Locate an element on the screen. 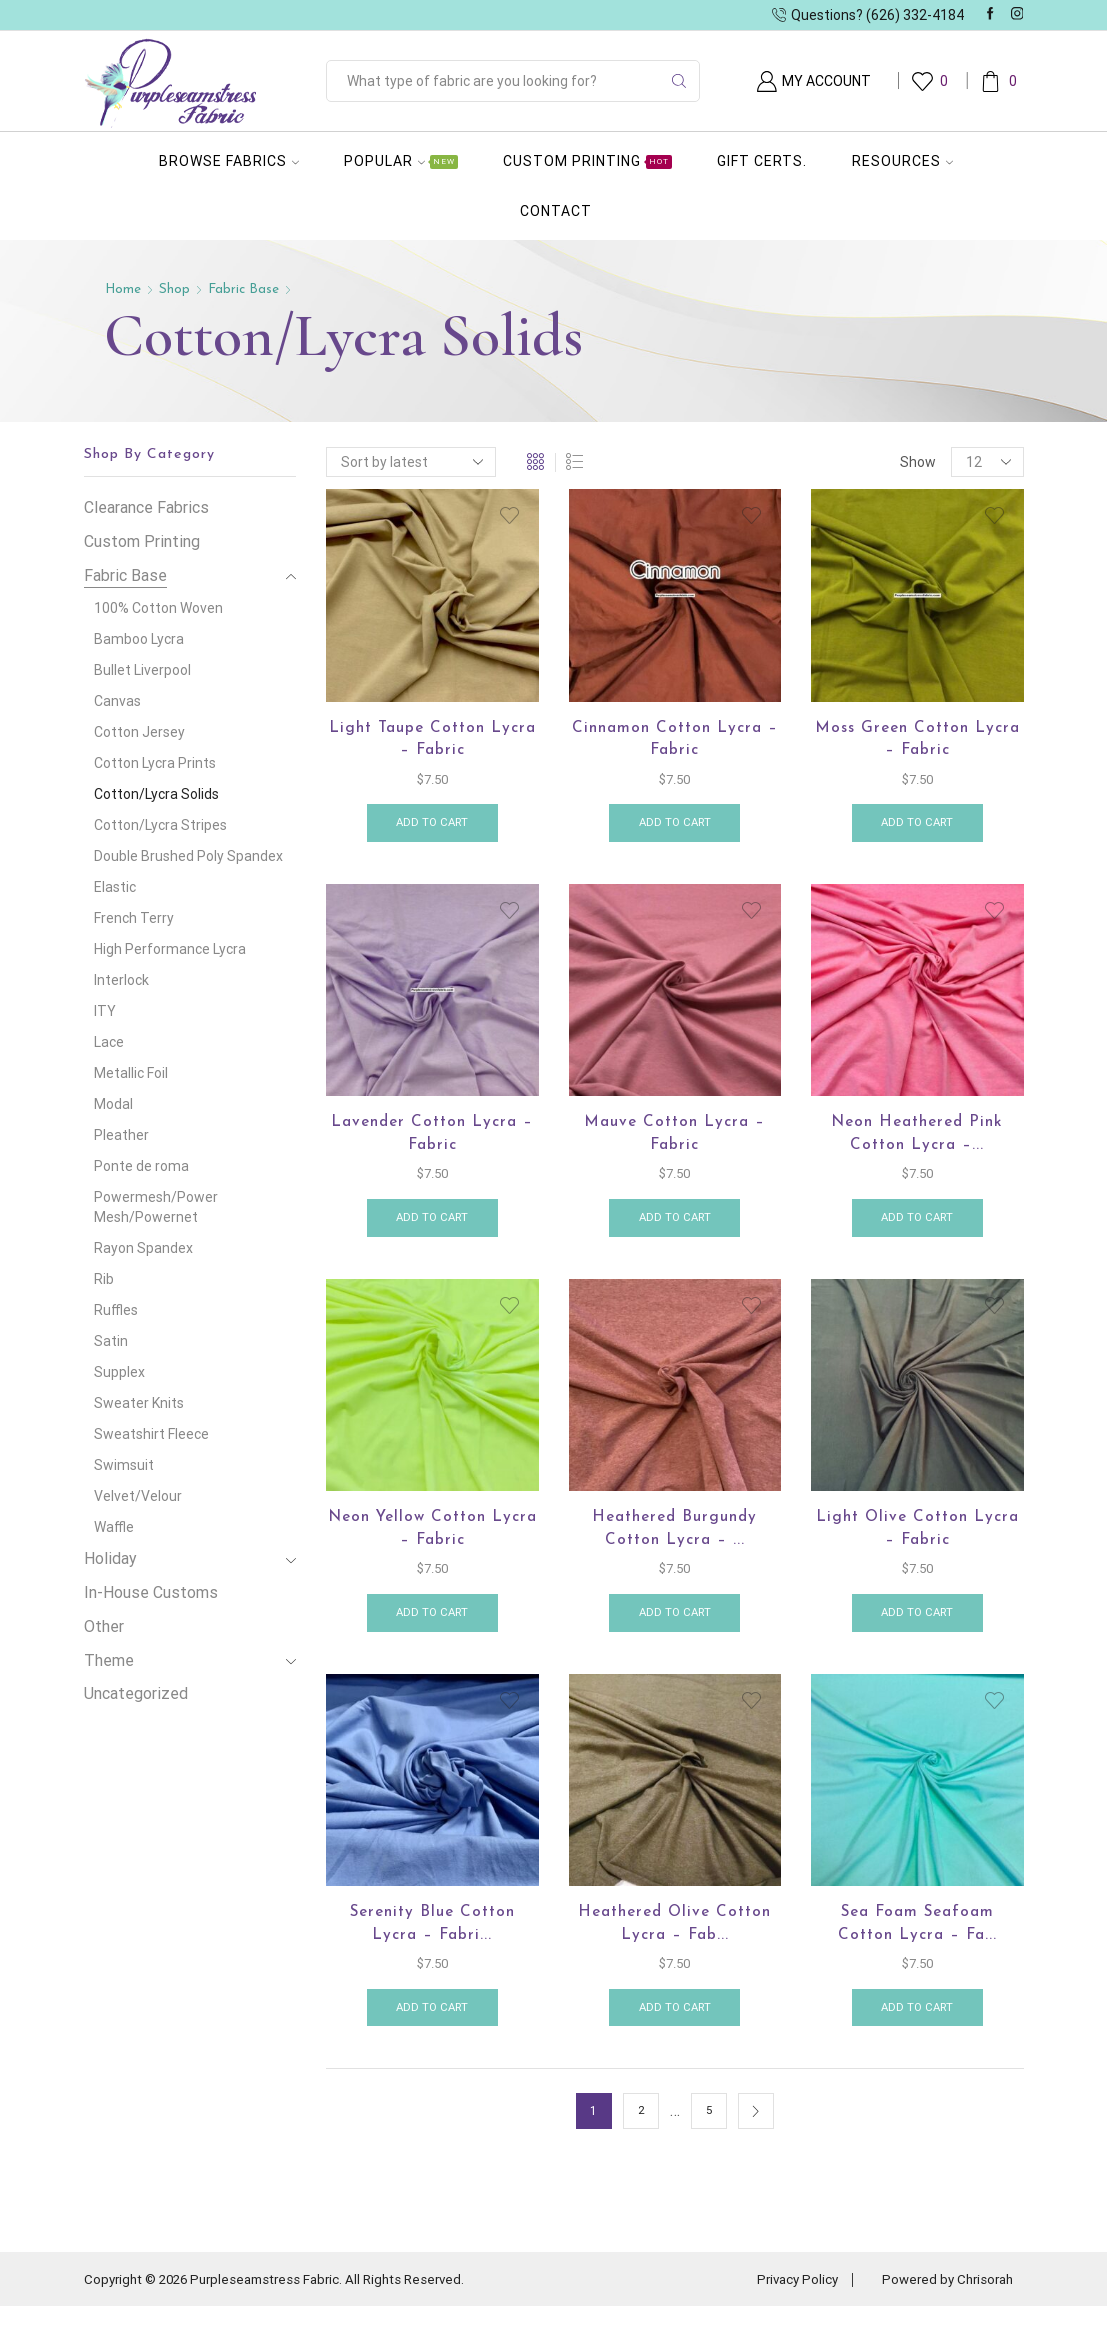  Supplex is located at coordinates (119, 1372).